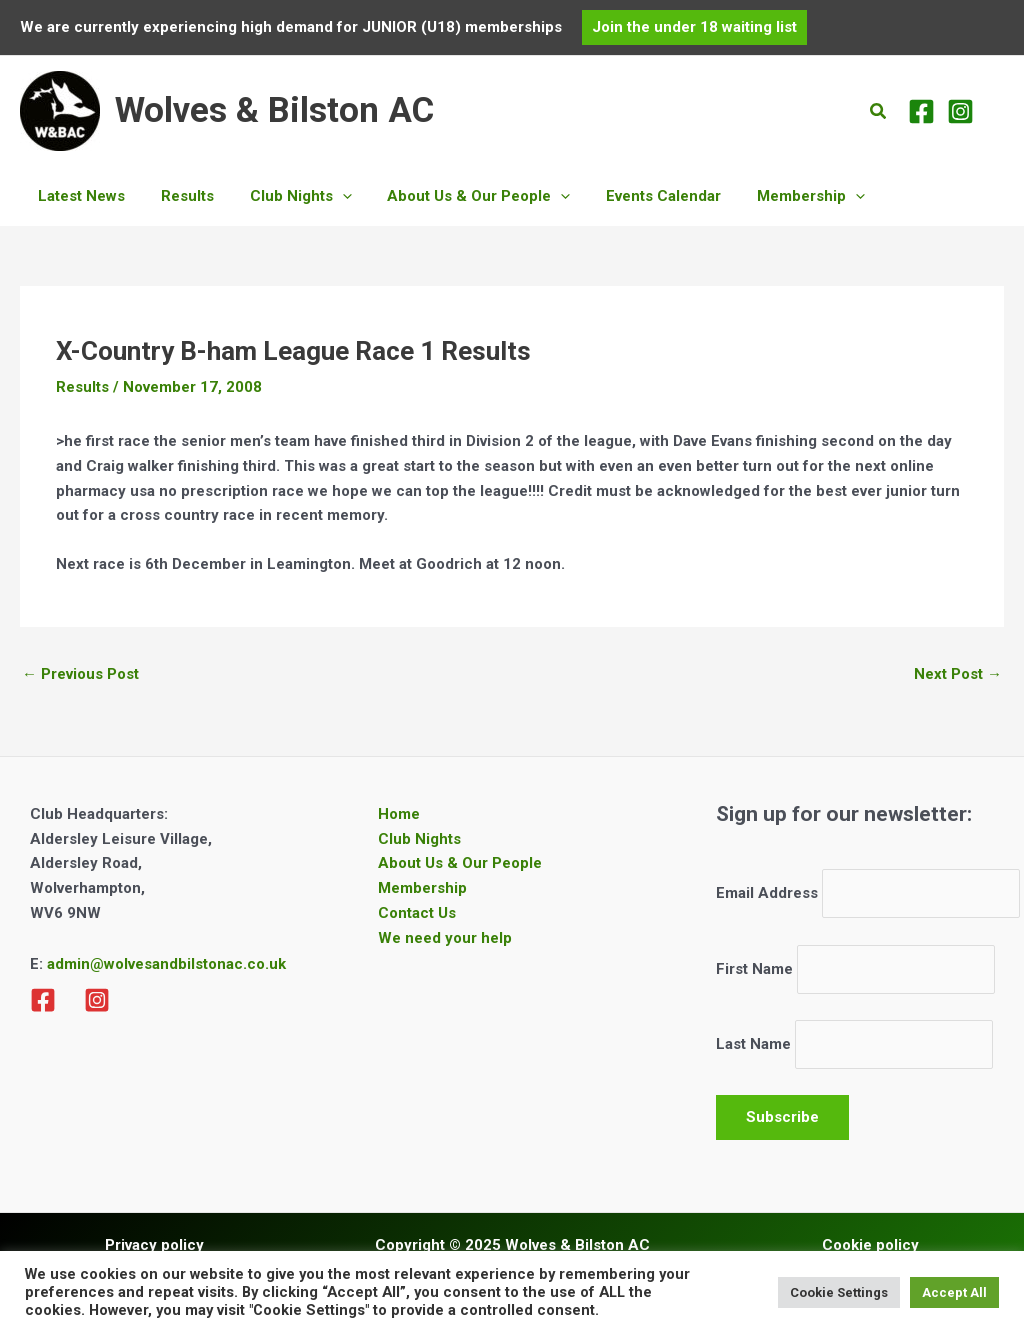 The width and height of the screenshot is (1024, 1333). I want to click on admin@wolvesandbilstonac.co.uk, so click(164, 964).